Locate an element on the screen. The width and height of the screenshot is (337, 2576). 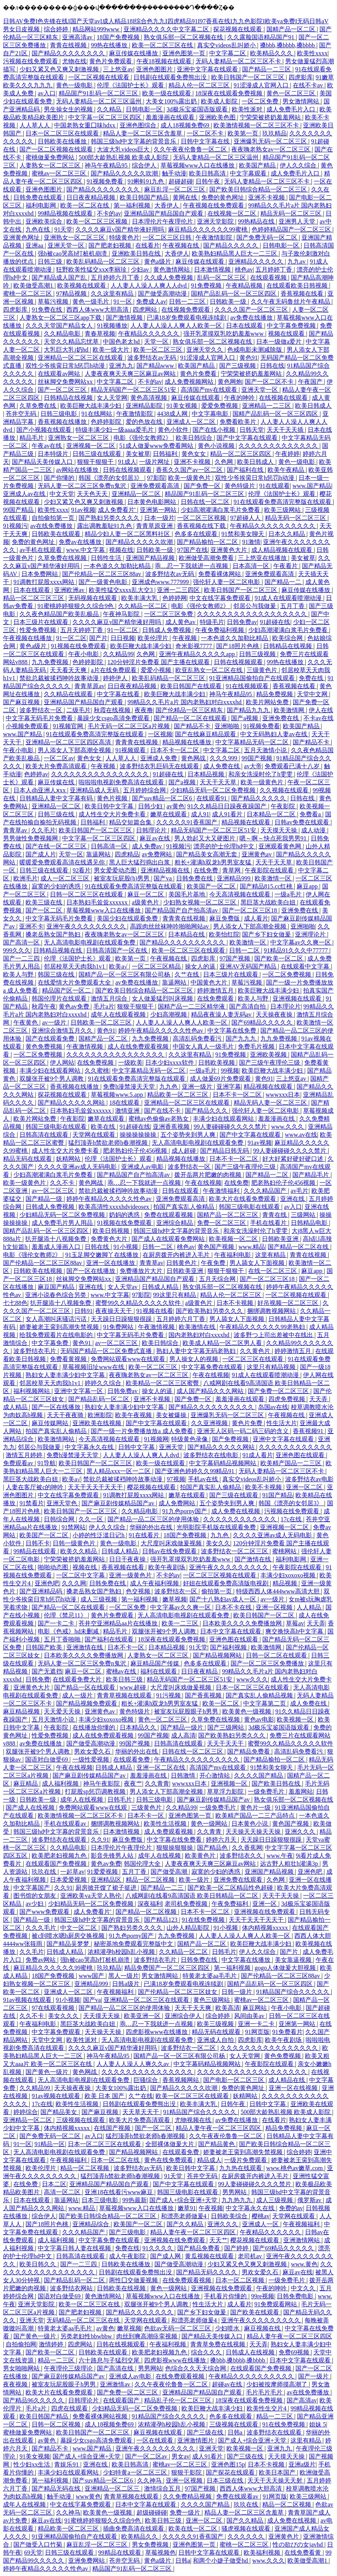
日韩欧美亚洲 is located at coordinates (281, 1239).